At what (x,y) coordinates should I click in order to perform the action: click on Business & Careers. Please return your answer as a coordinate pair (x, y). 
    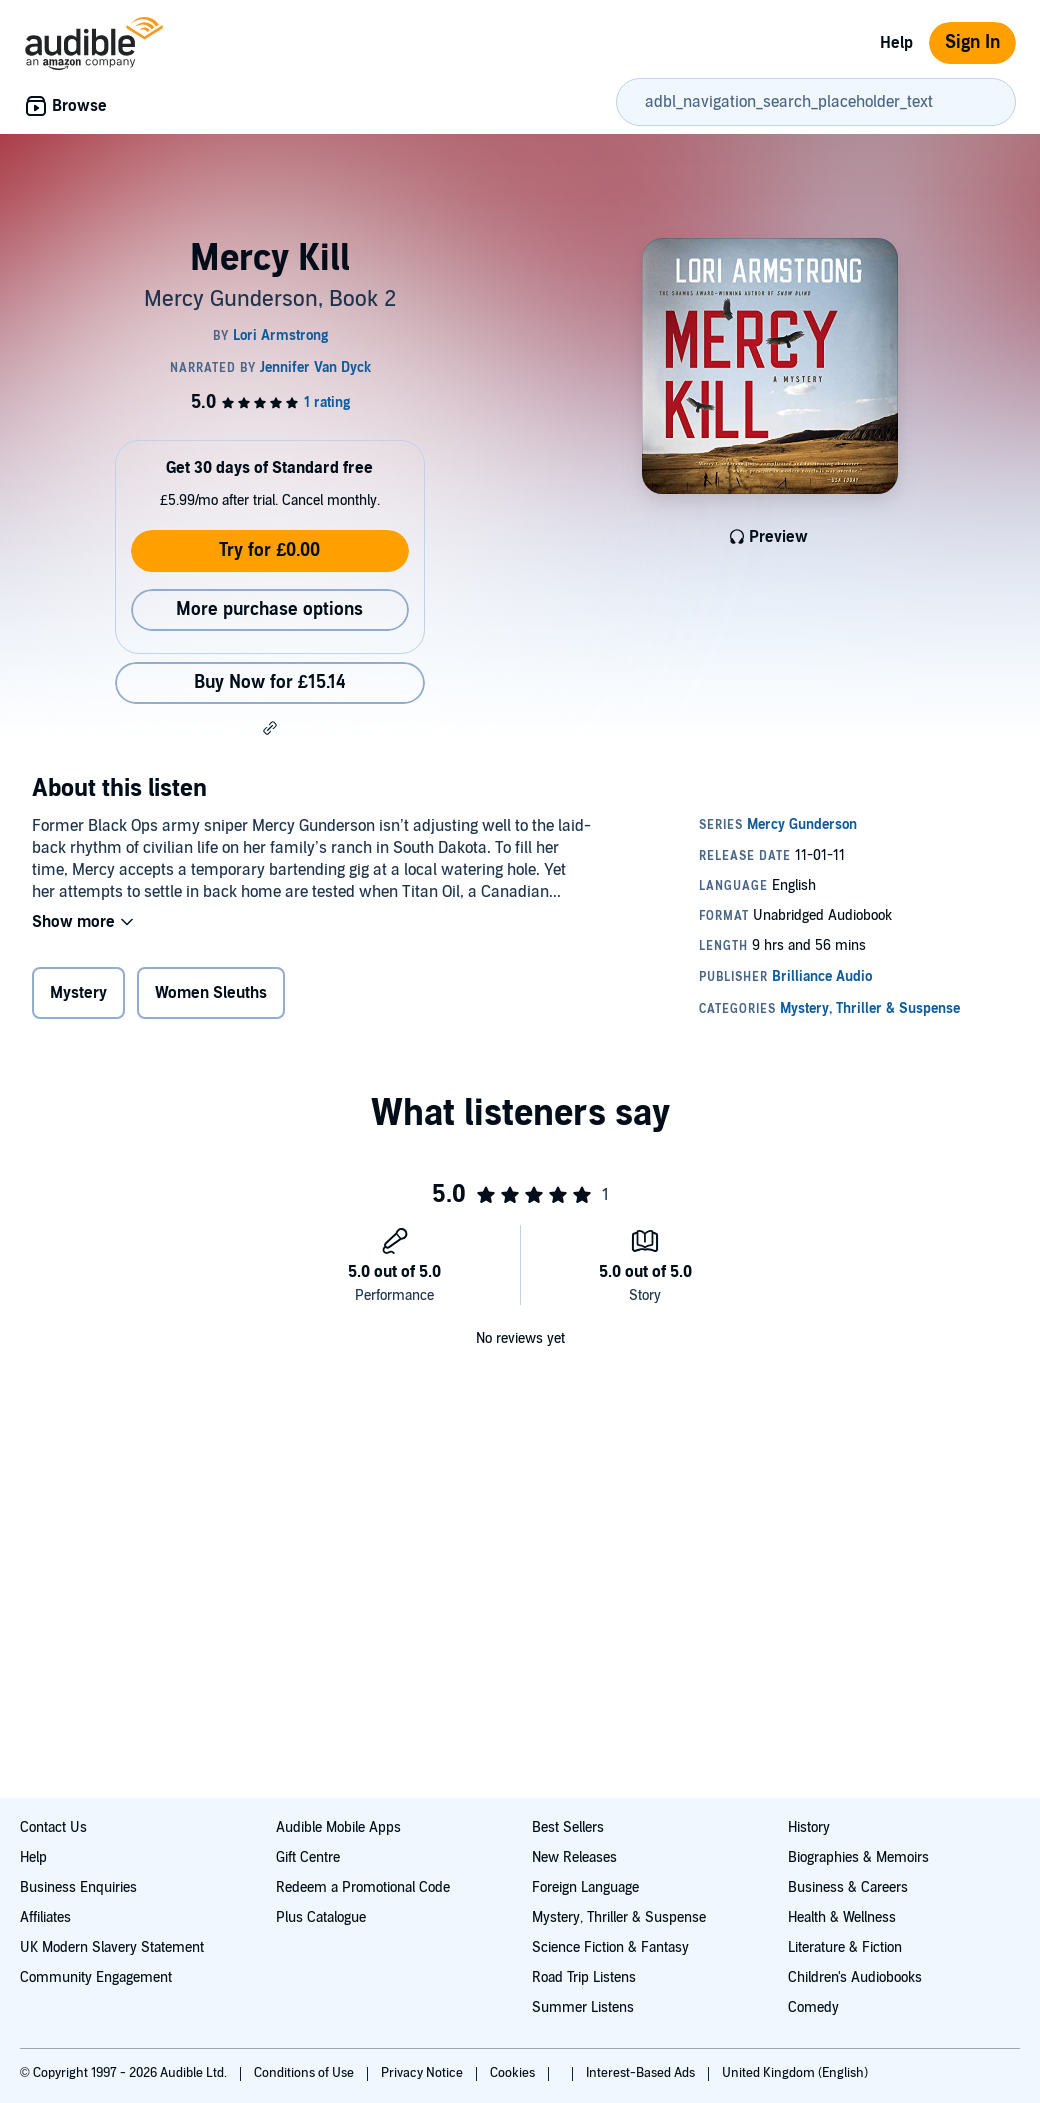
    Looking at the image, I should click on (848, 1887).